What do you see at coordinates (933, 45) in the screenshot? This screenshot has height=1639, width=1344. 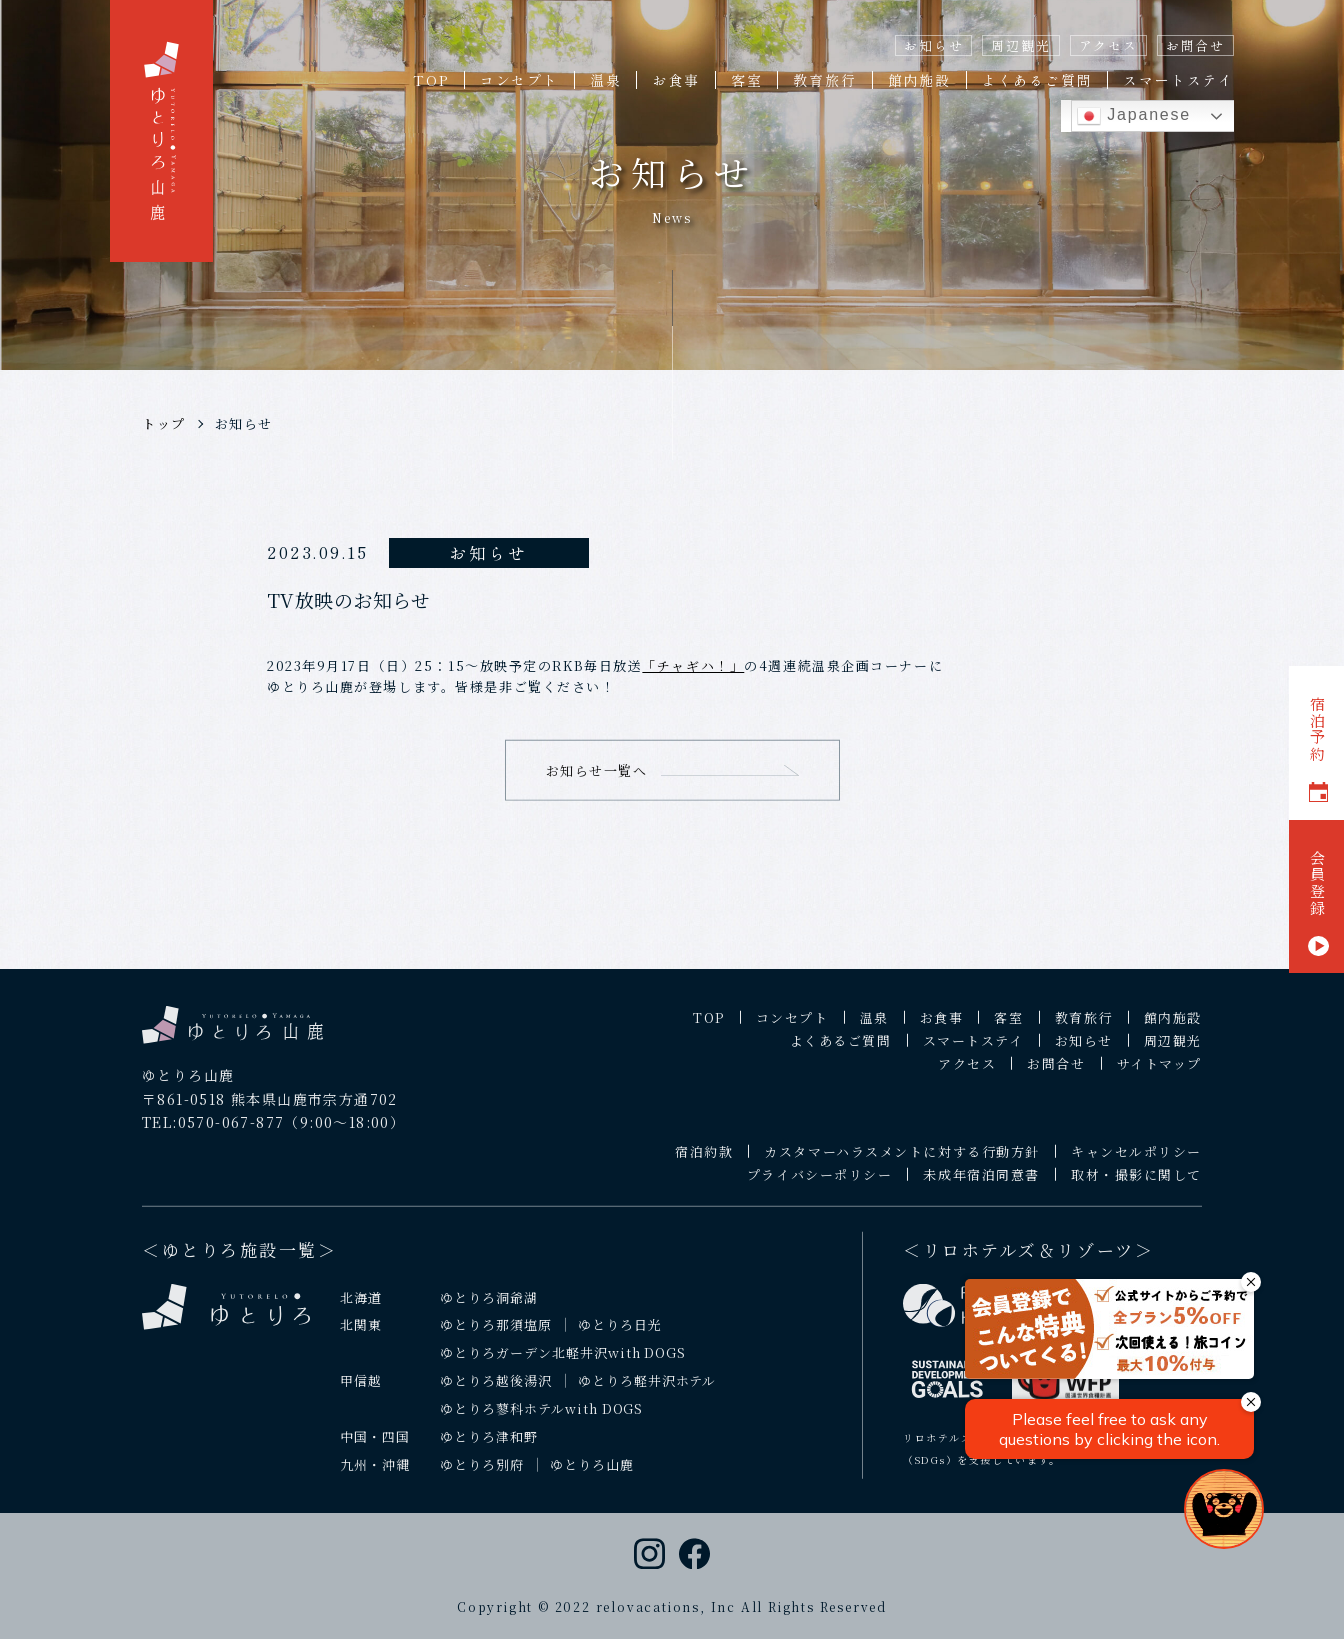 I see `お知らせ` at bounding box center [933, 45].